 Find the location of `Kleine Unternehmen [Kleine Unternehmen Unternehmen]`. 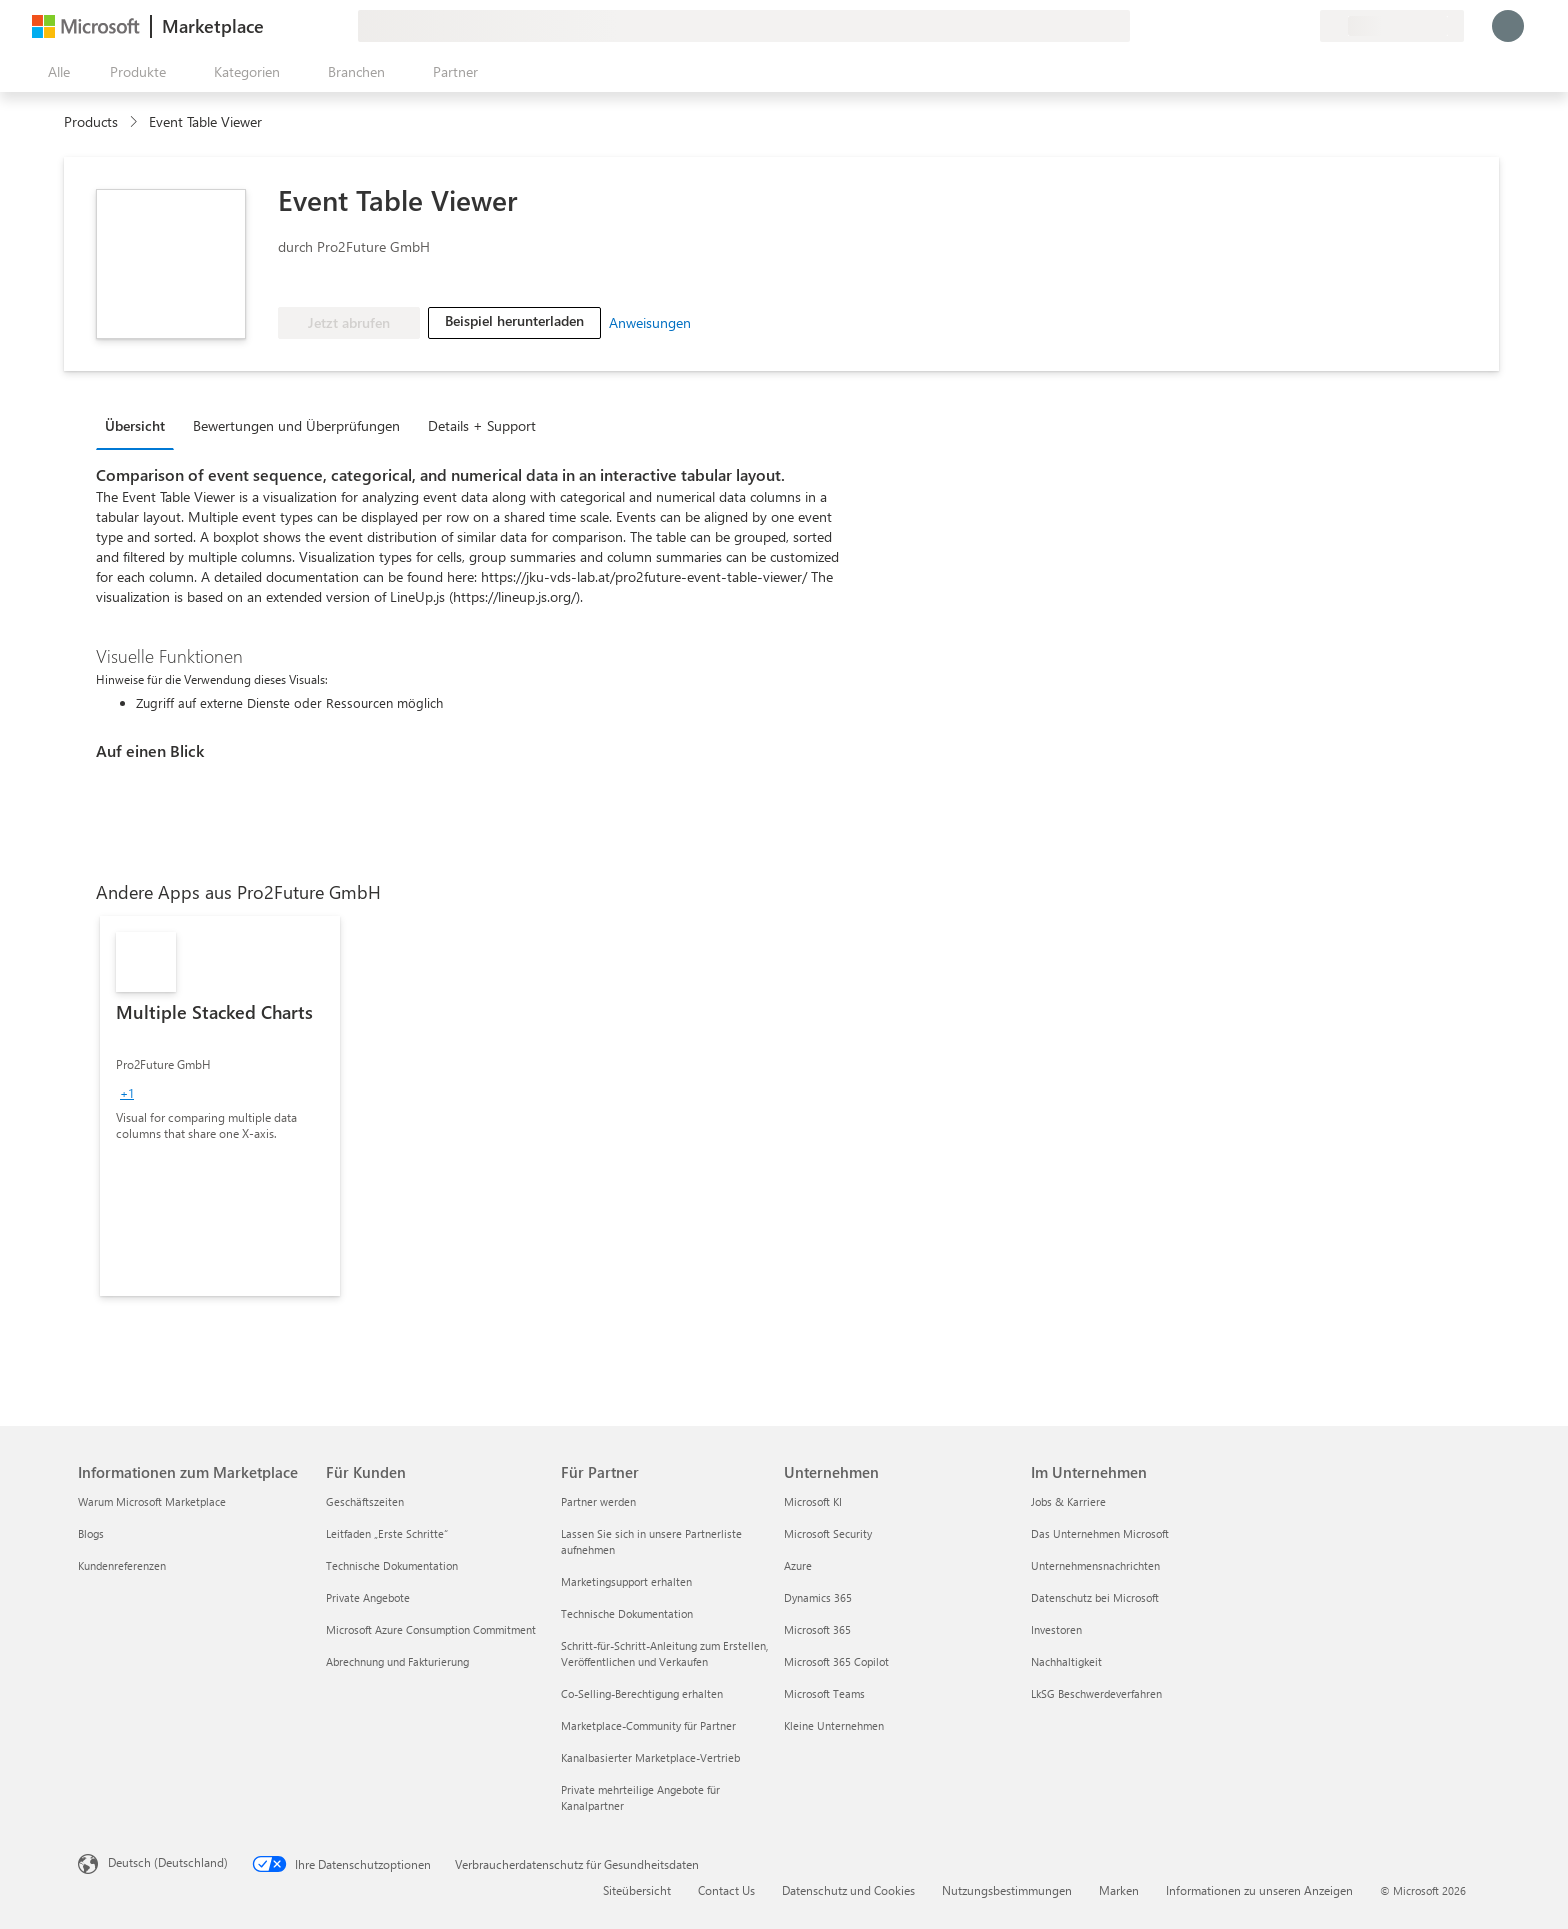

Kleine Unternehmen [Kleine Unternehmen Unternehmen] is located at coordinates (834, 1725).